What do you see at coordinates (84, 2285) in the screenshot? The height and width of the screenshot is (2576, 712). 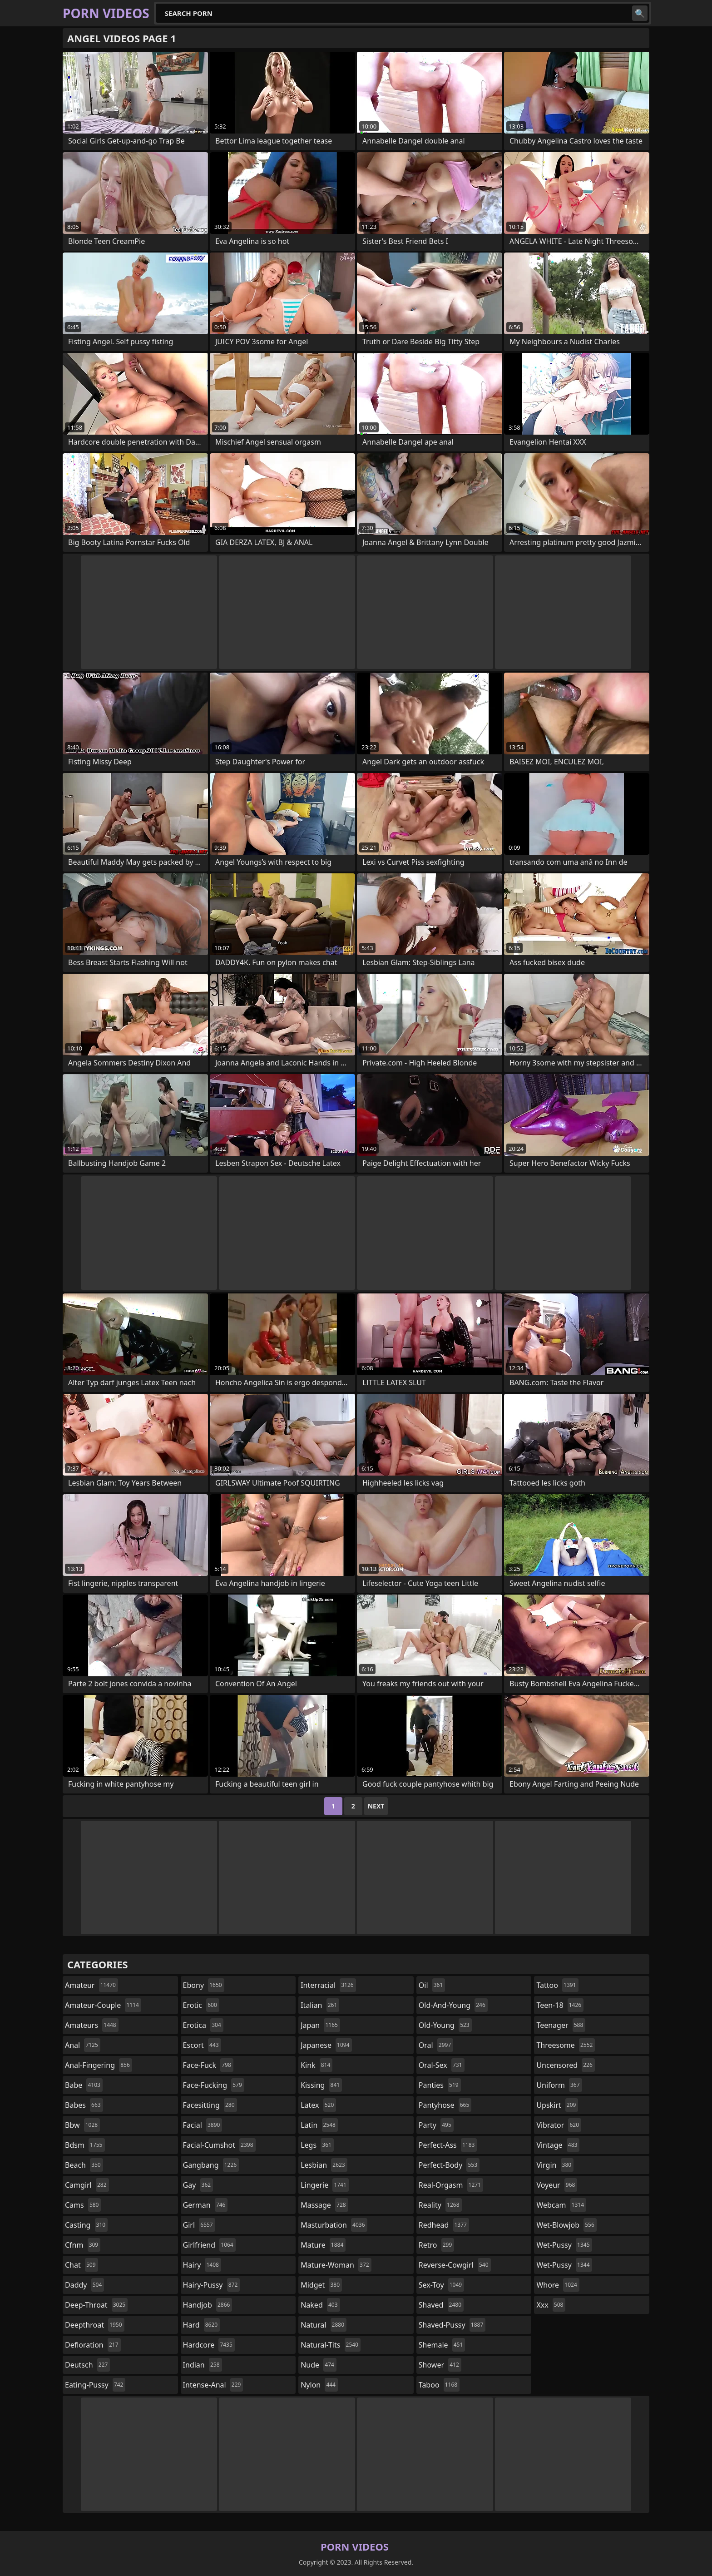 I see `daddy` at bounding box center [84, 2285].